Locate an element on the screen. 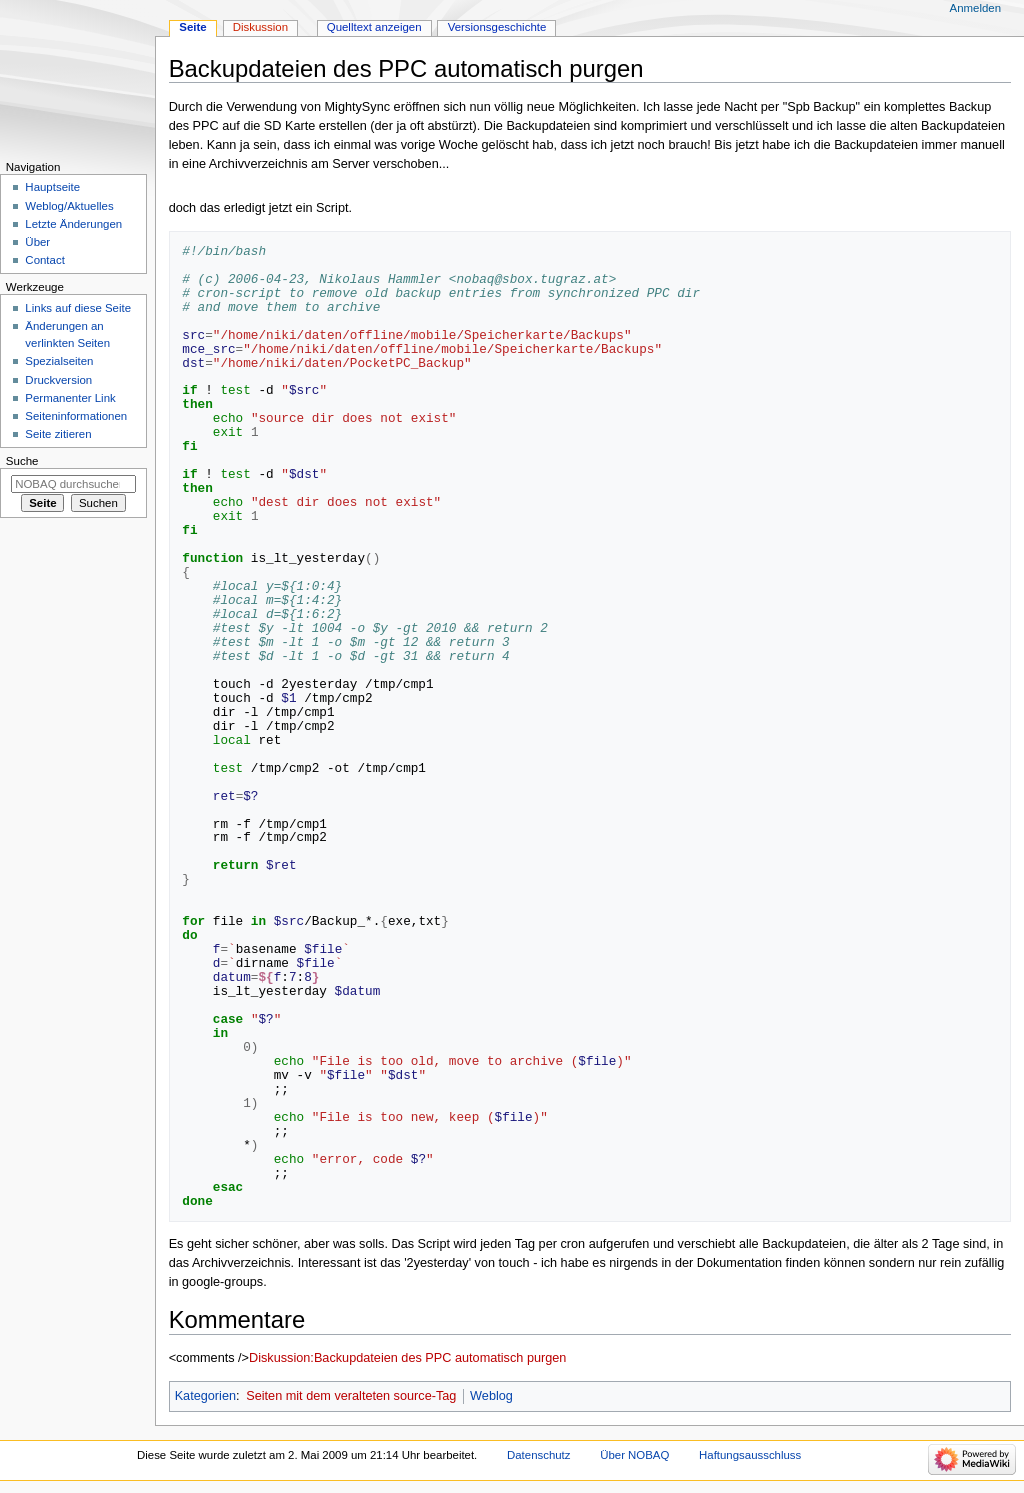 The image size is (1024, 1493). Links auf diese Seite is located at coordinates (78, 308).